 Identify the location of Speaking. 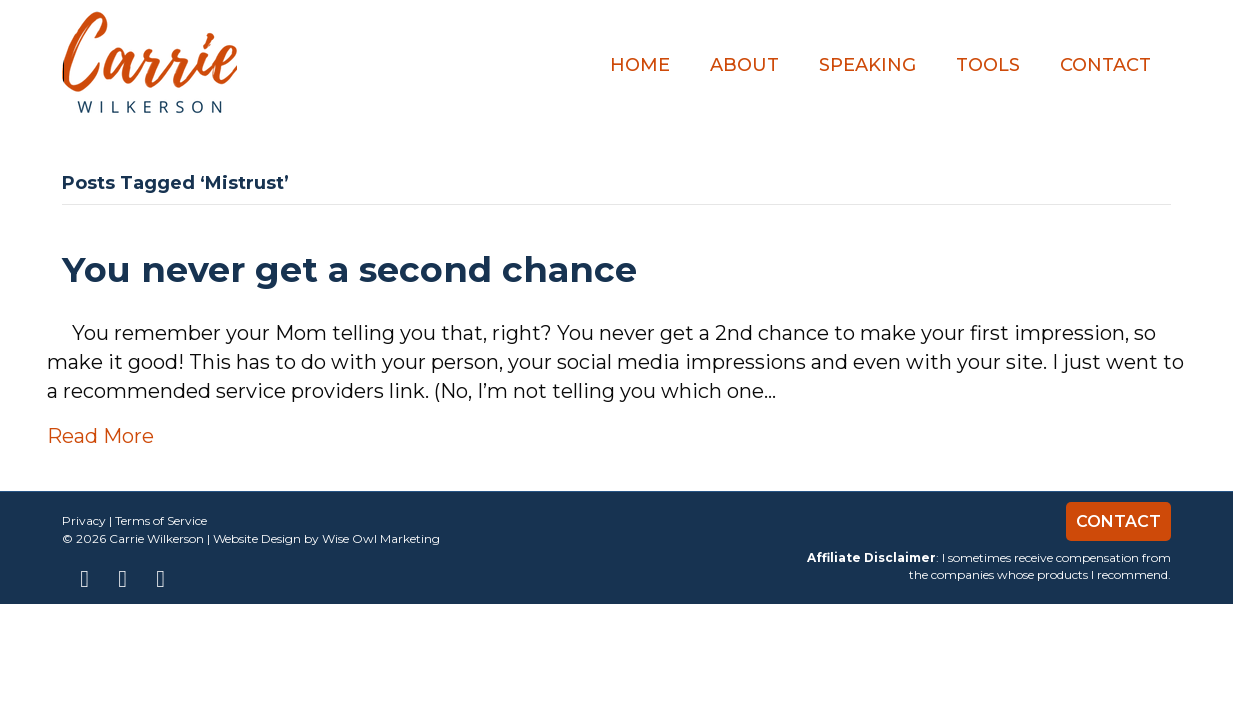
(867, 65).